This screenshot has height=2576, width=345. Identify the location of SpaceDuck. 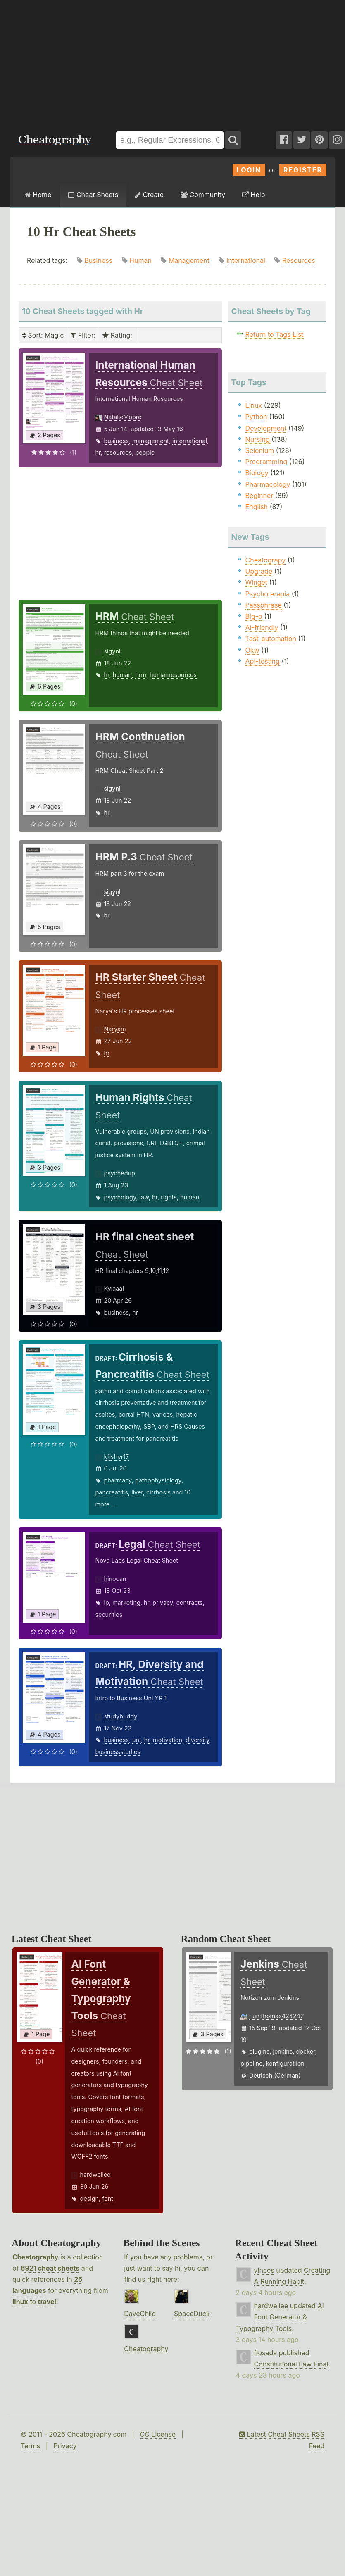
(192, 2313).